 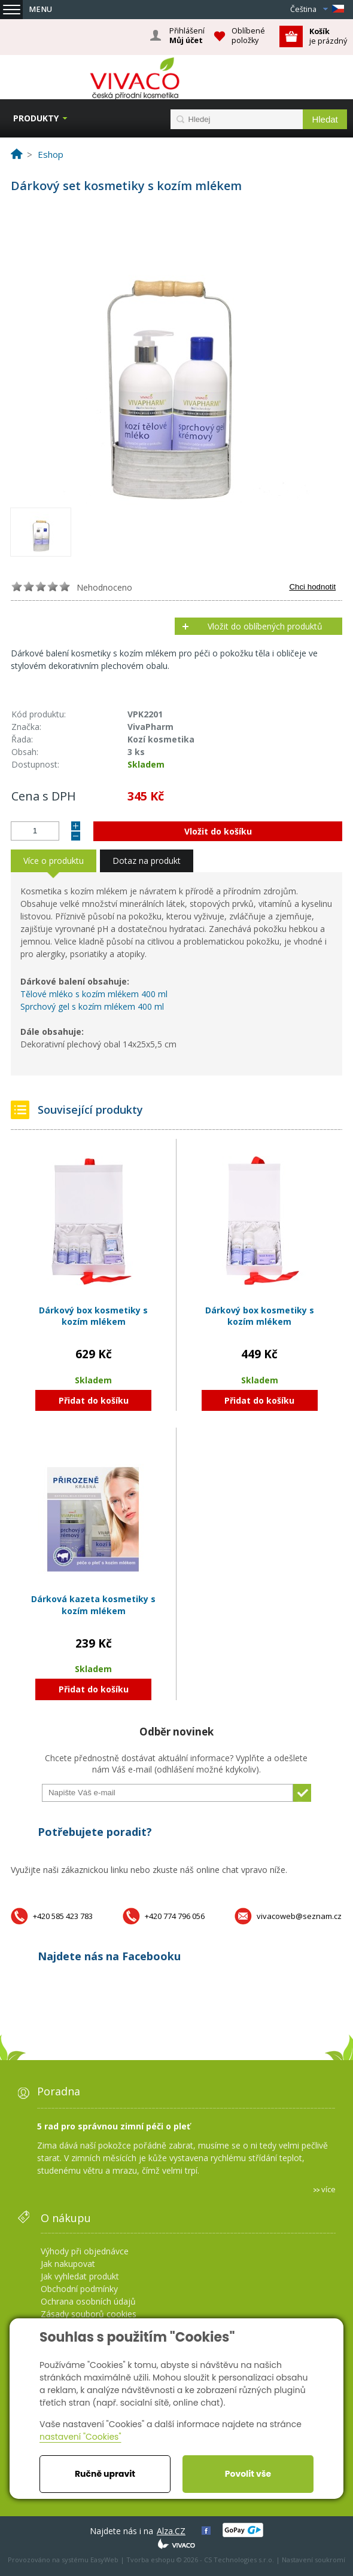 I want to click on Dárkový box kosmetiky s kozím mlékem, so click(x=93, y=1316).